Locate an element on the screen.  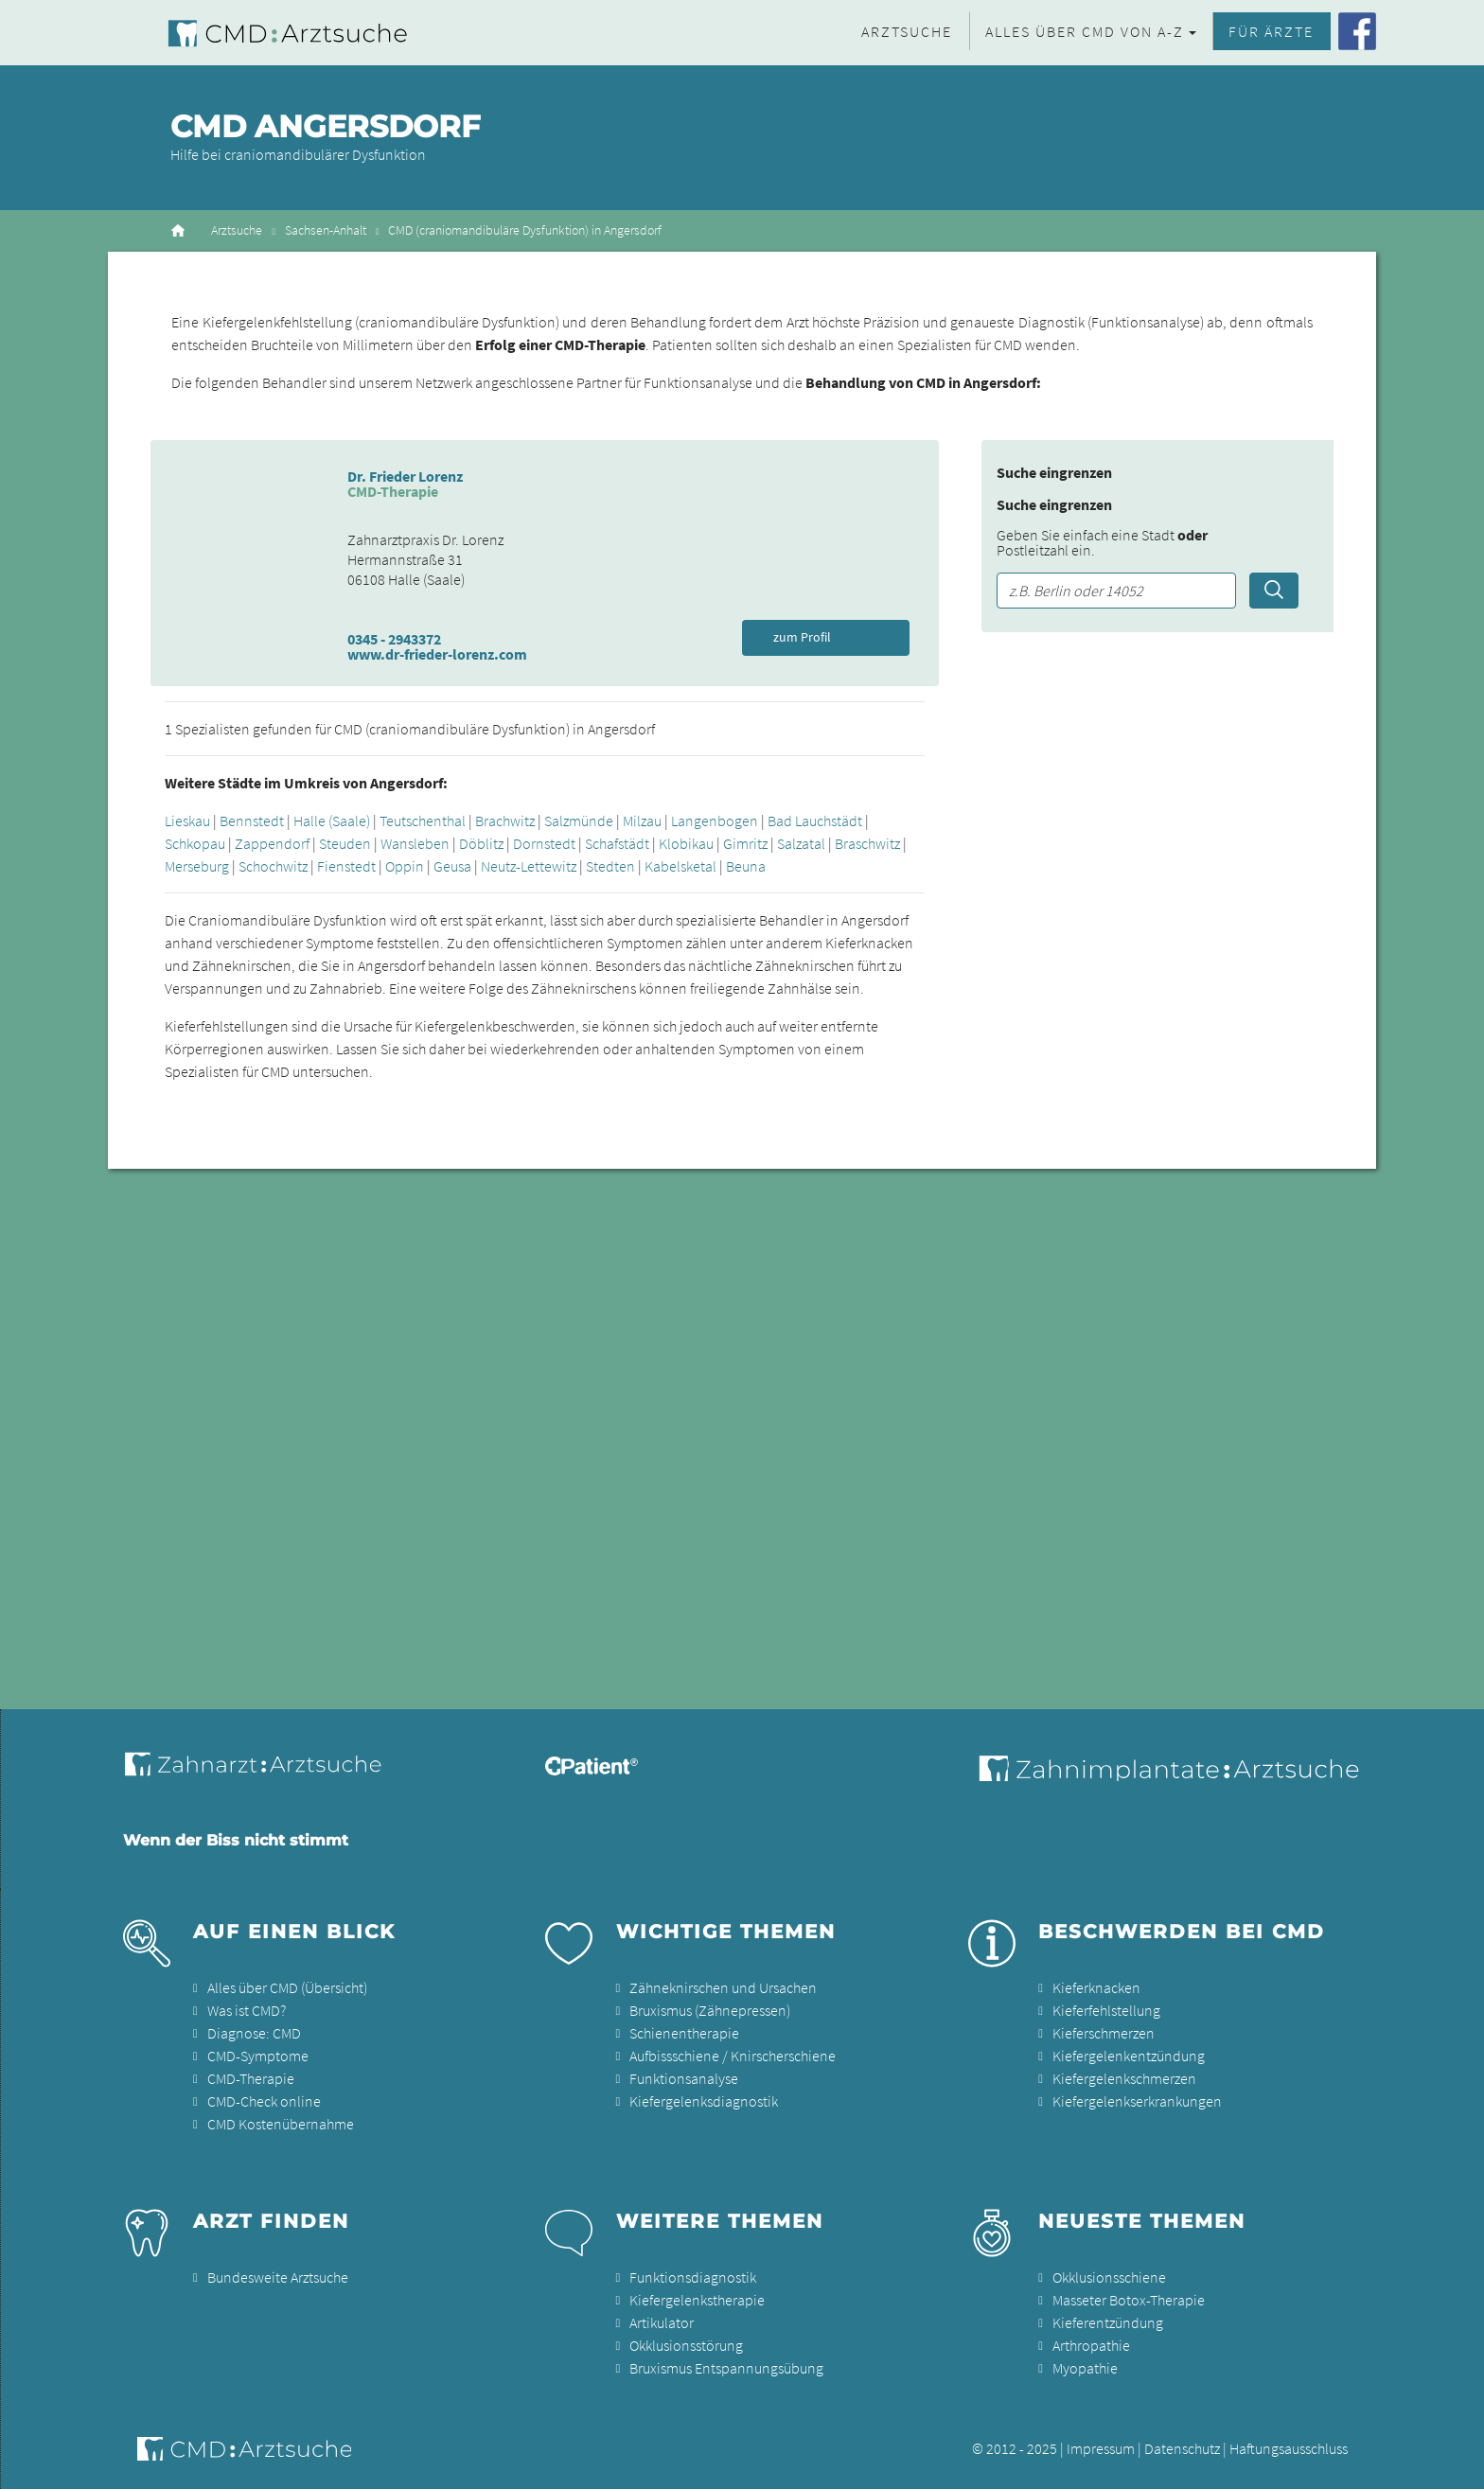
Schochwitz is located at coordinates (273, 865).